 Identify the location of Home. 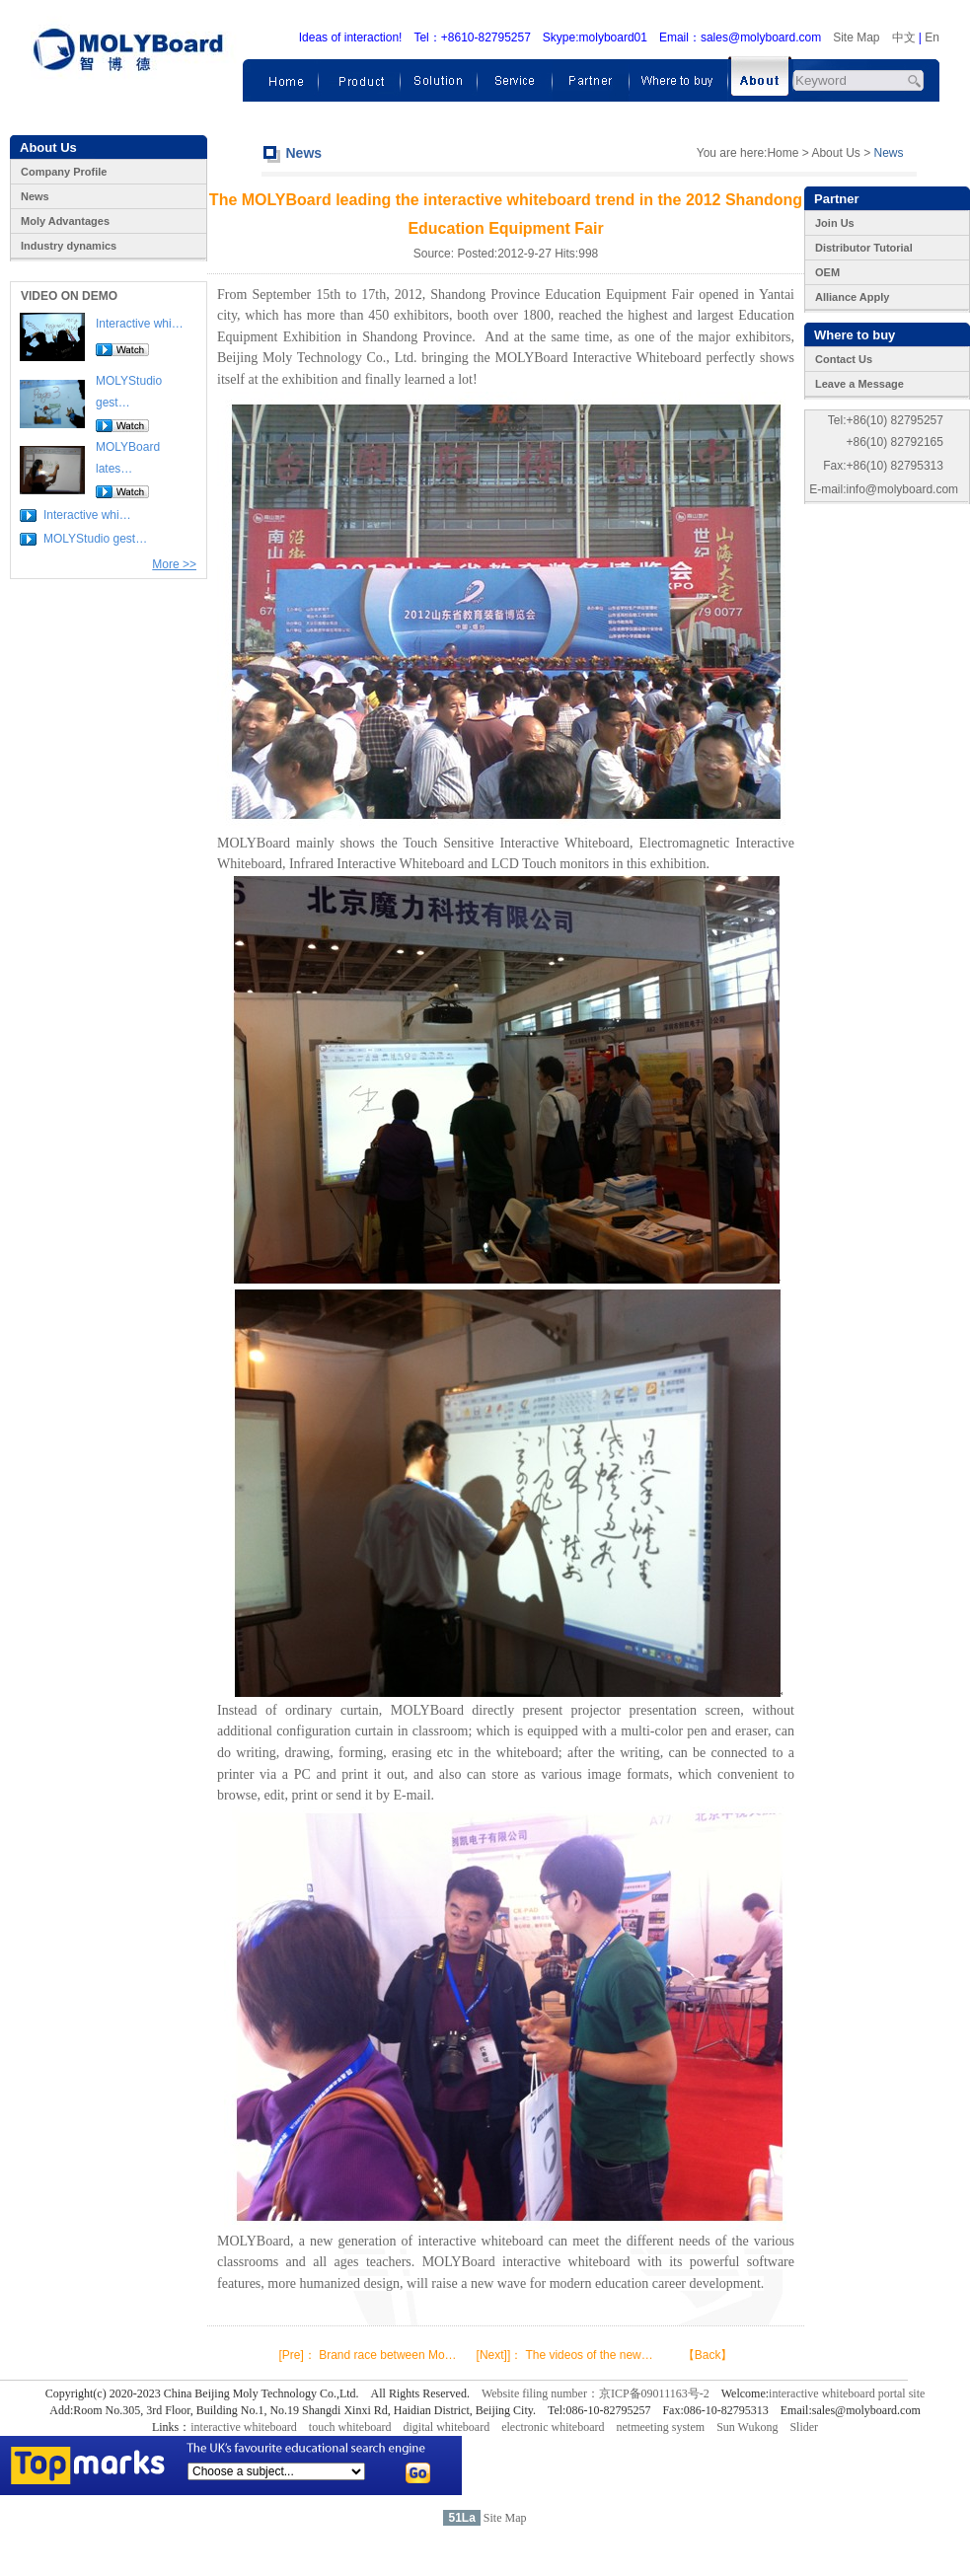
(782, 153).